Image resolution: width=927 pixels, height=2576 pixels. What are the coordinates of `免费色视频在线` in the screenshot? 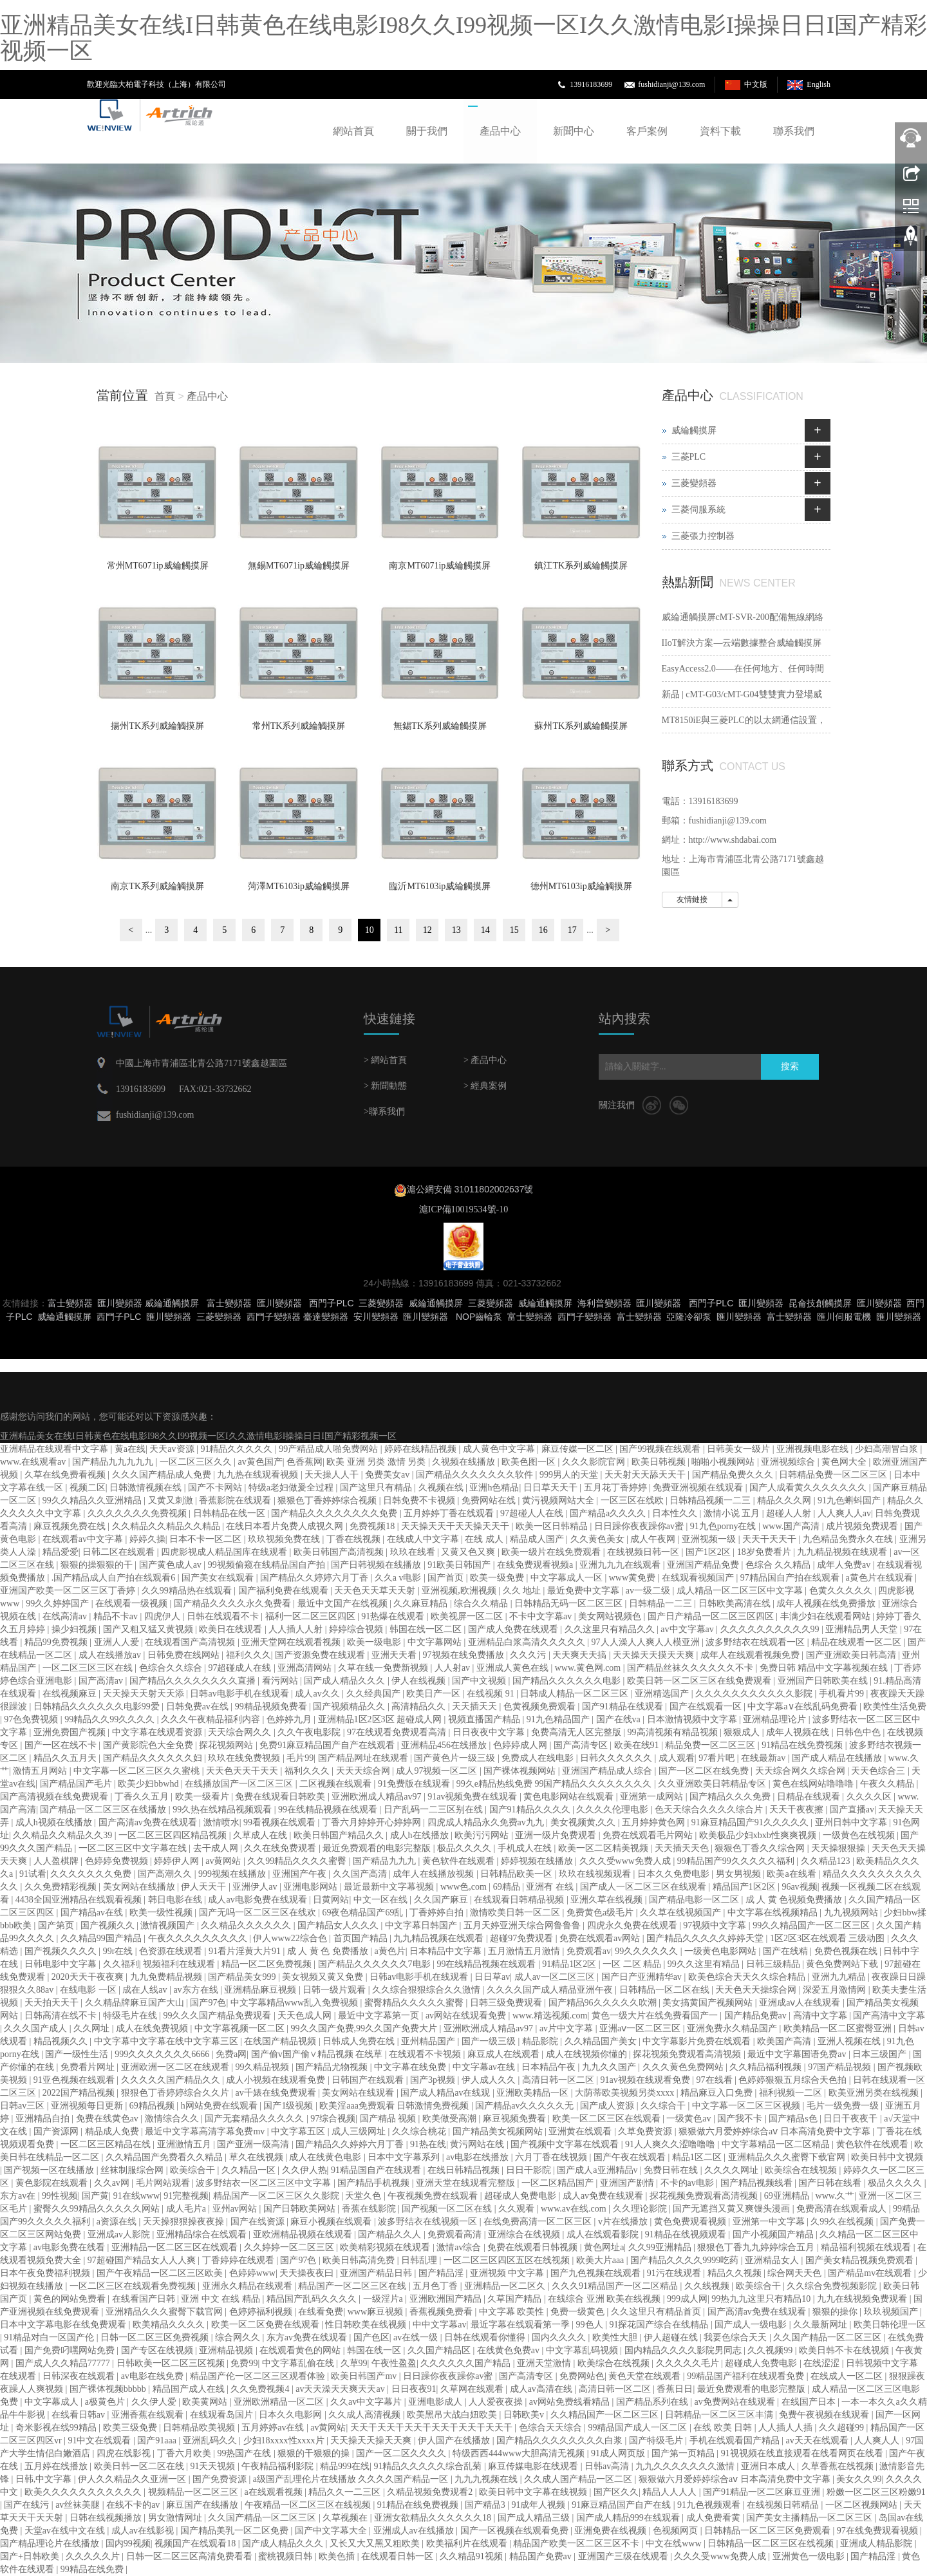 It's located at (847, 1951).